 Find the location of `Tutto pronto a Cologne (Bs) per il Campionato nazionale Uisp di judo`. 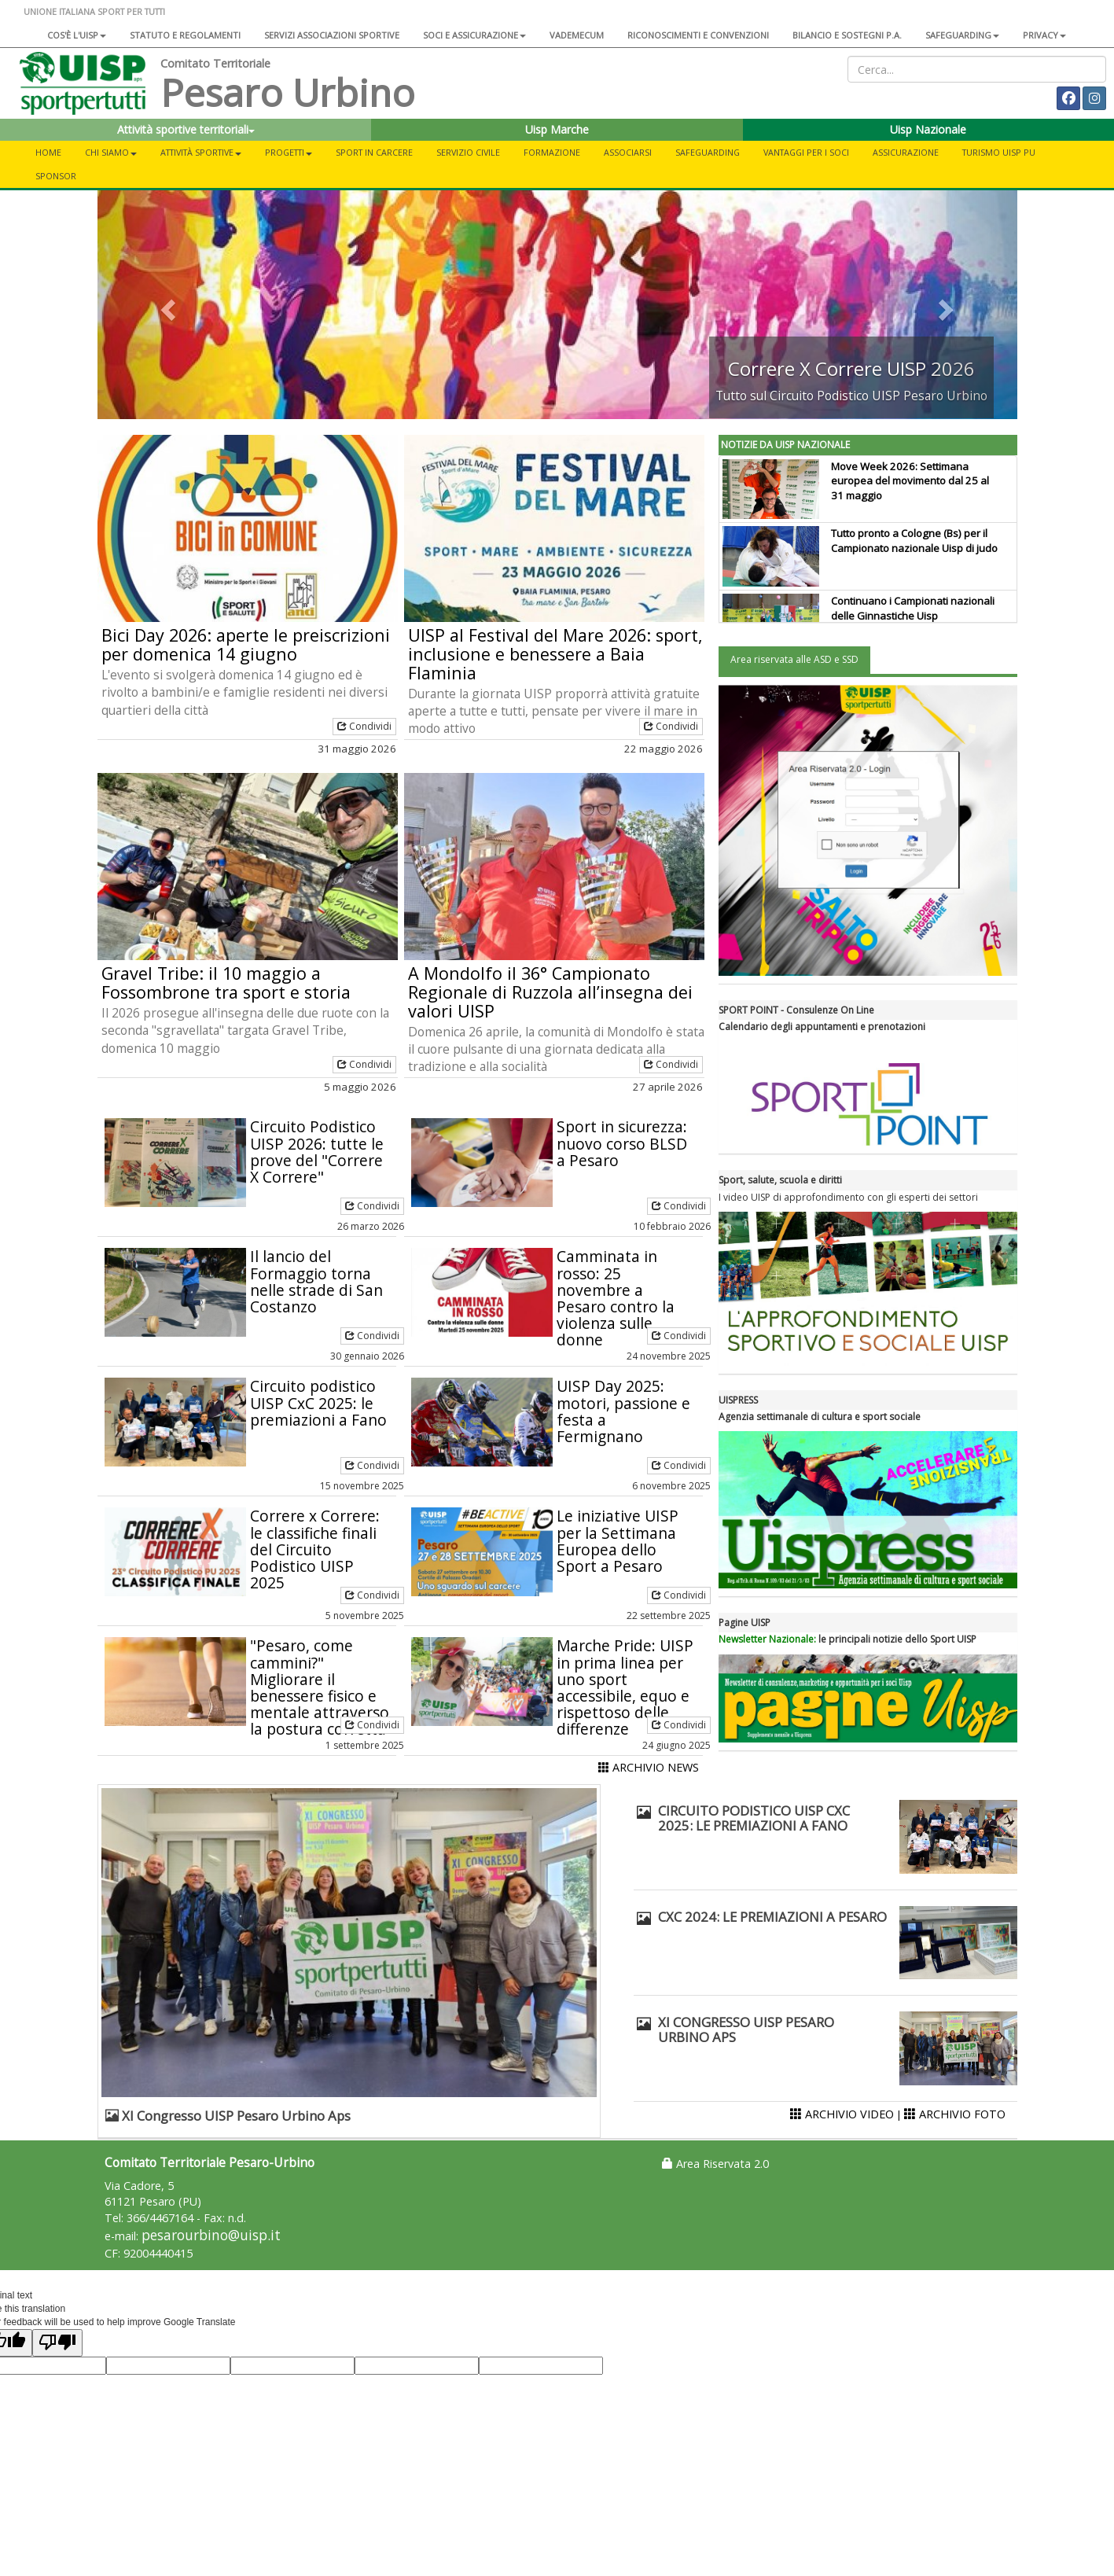

Tutto pronto a Cologne (Bs) per il Campionato nazionale Uisp di judo is located at coordinates (914, 540).